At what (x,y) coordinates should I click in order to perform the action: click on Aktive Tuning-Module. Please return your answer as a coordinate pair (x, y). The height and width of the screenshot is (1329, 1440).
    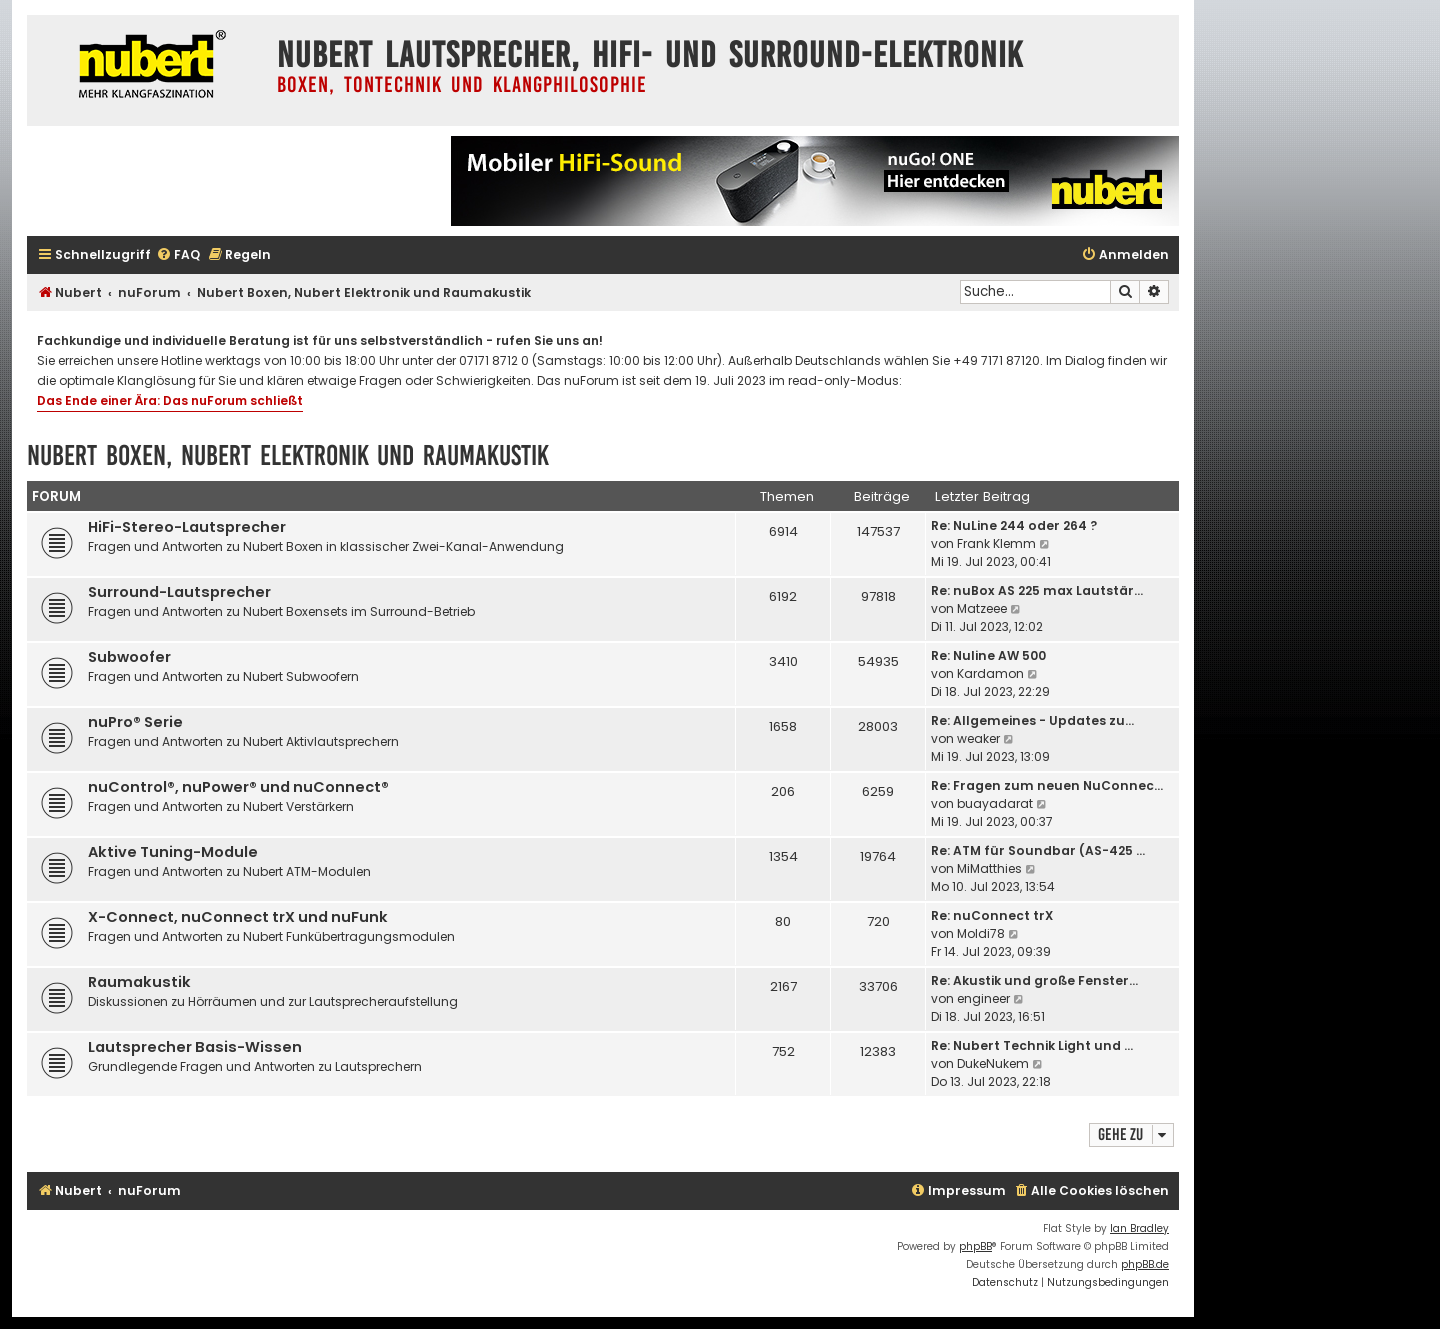
    Looking at the image, I should click on (173, 852).